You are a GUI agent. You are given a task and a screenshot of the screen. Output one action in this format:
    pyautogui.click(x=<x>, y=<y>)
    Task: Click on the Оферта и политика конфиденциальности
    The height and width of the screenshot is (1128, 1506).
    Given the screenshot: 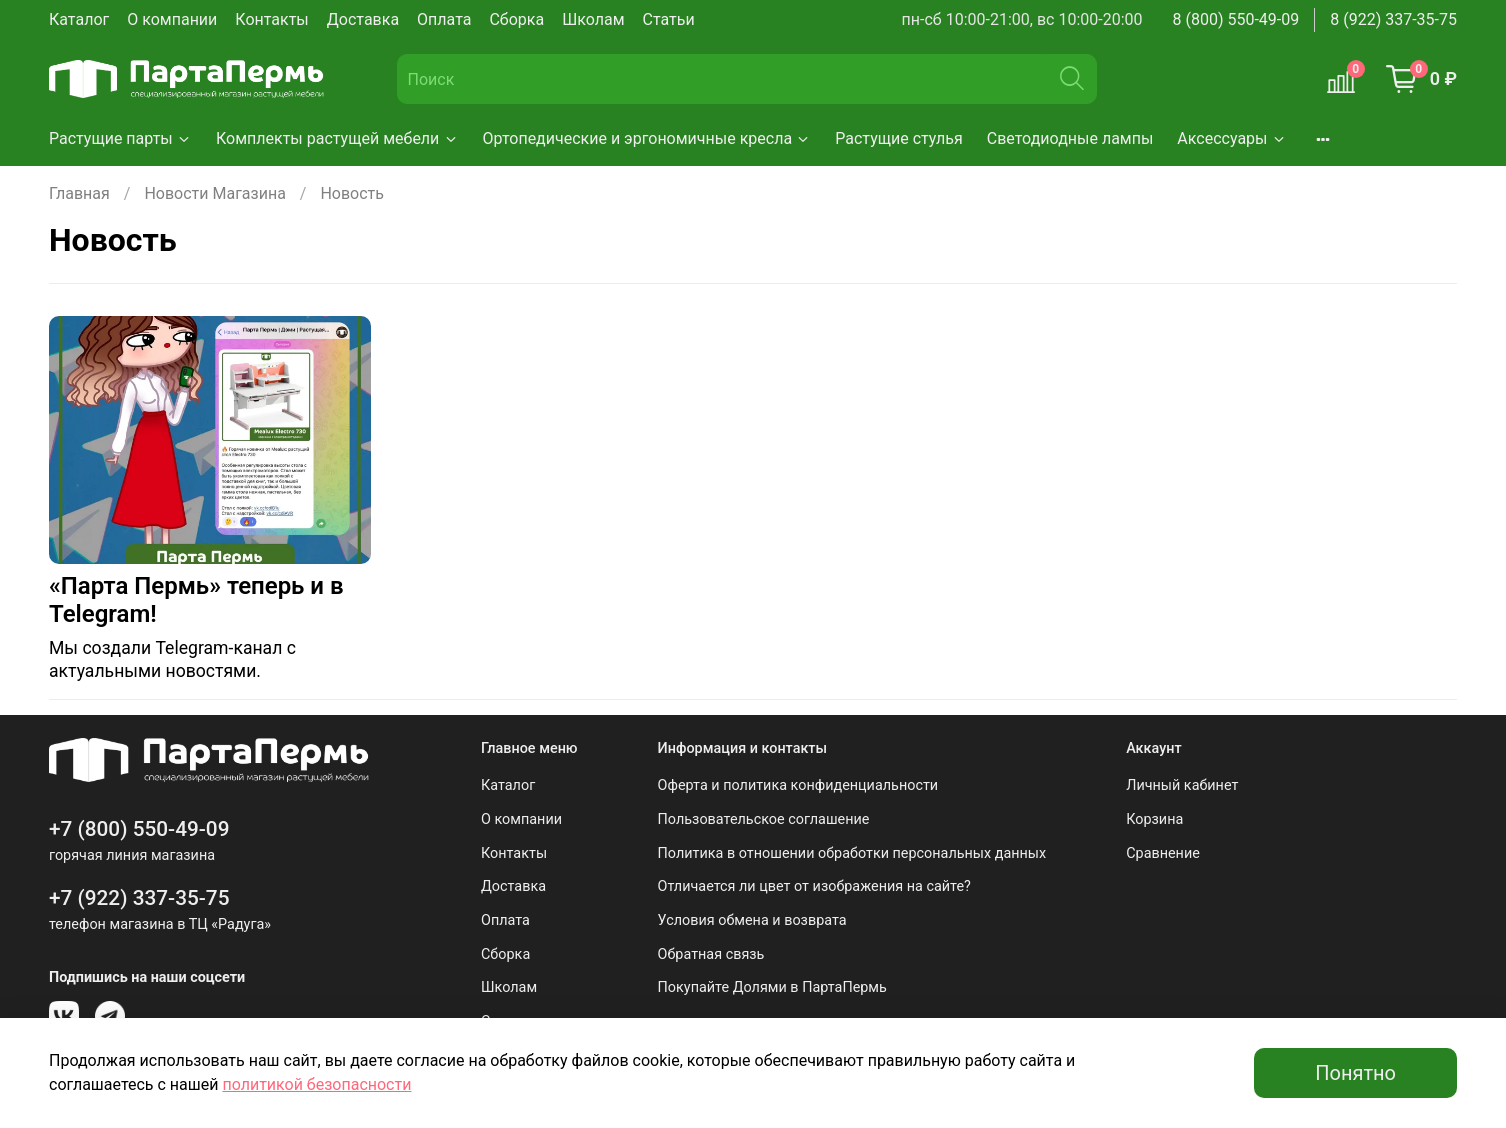 What is the action you would take?
    pyautogui.click(x=798, y=785)
    